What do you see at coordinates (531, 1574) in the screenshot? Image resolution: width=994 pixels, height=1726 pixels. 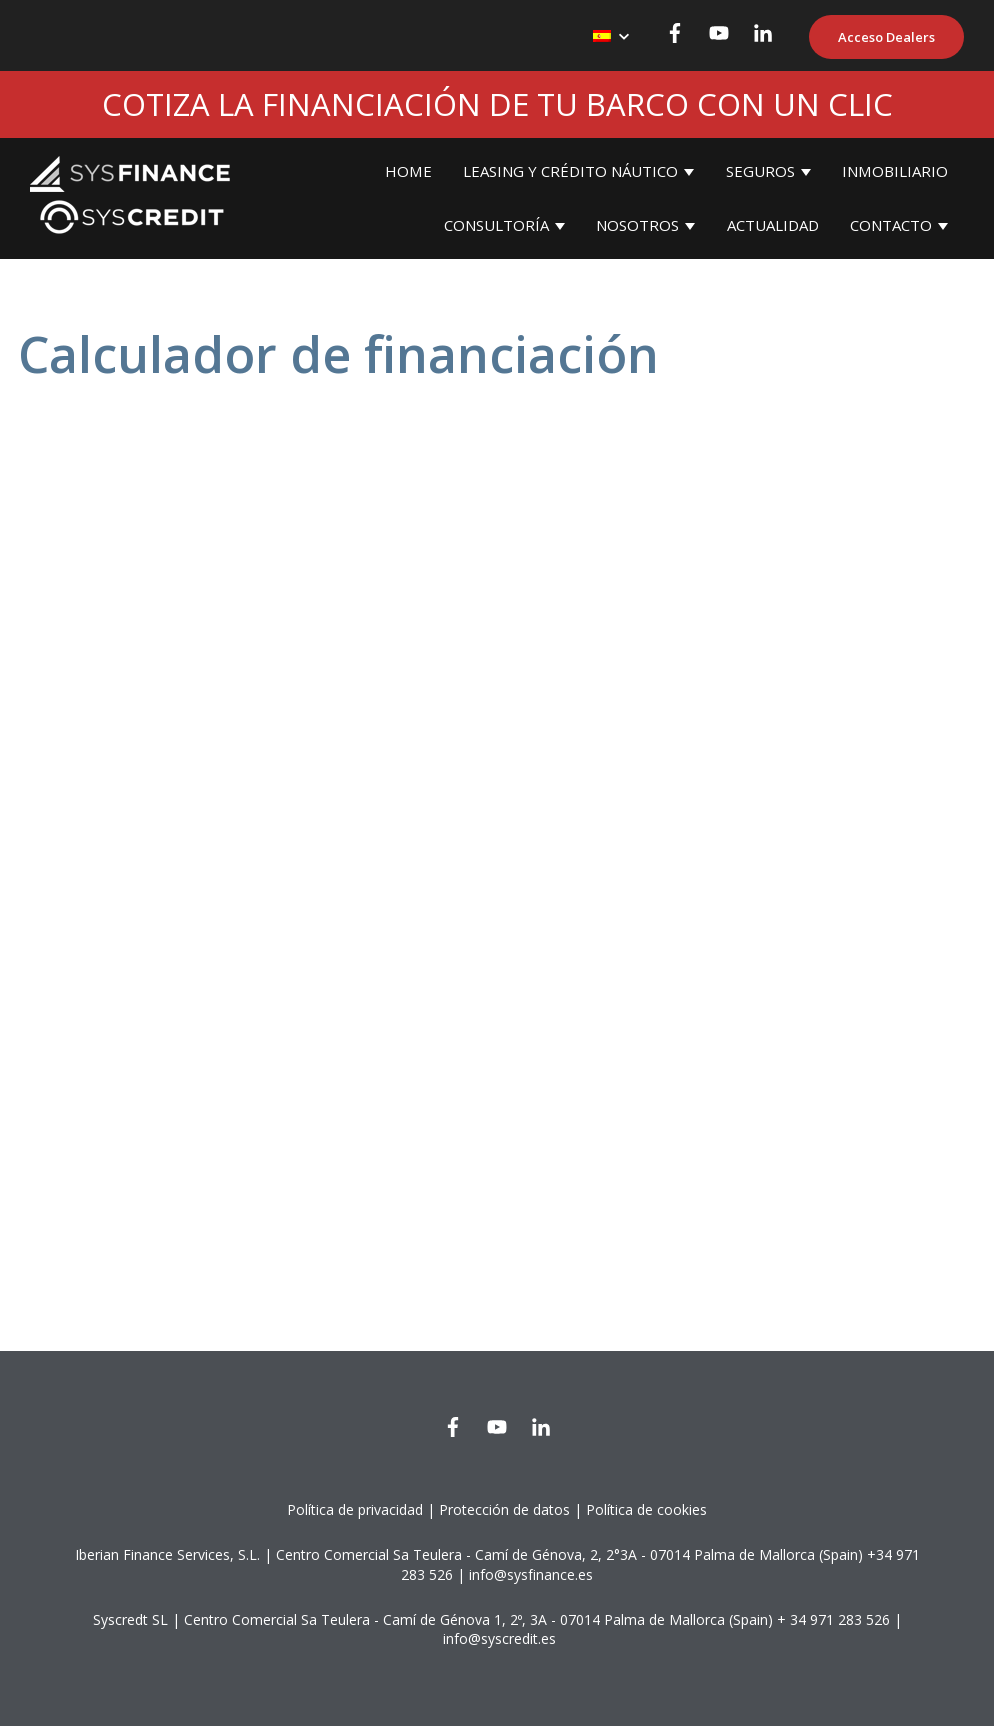 I see `info@sysfinance.es` at bounding box center [531, 1574].